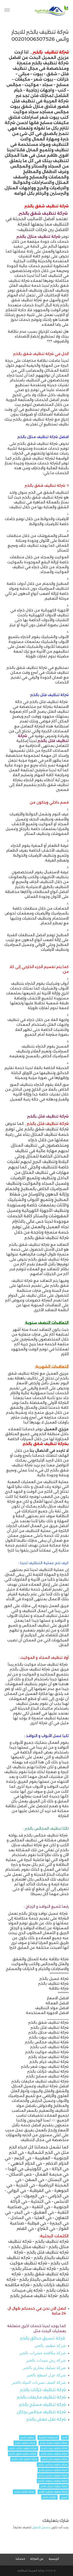  What do you see at coordinates (64, 2437) in the screenshot?
I see `الخبر` at bounding box center [64, 2437].